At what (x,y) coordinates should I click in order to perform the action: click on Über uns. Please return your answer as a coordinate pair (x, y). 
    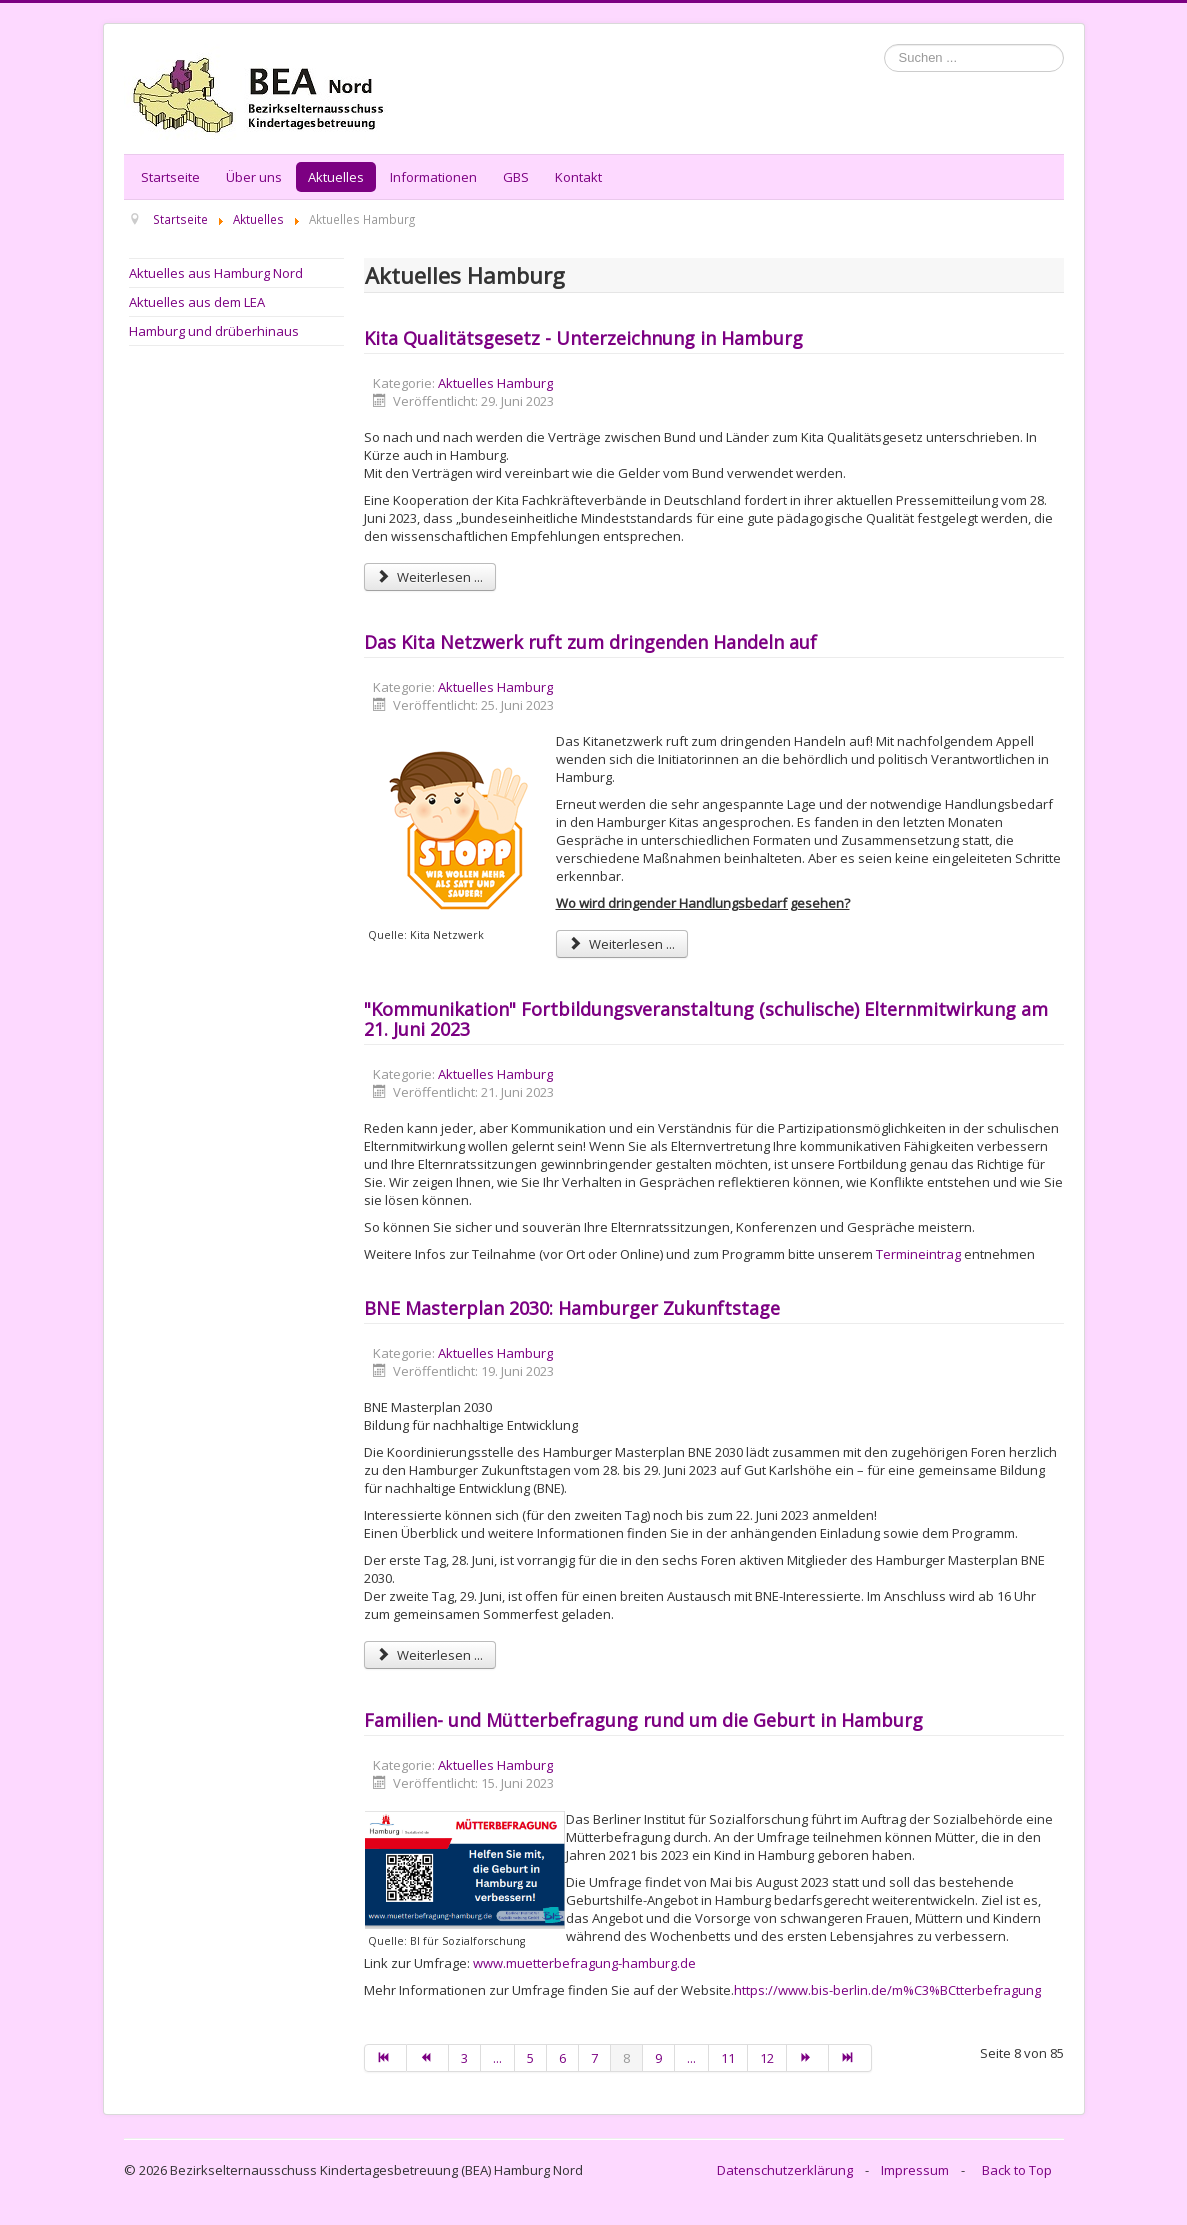
    Looking at the image, I should click on (254, 177).